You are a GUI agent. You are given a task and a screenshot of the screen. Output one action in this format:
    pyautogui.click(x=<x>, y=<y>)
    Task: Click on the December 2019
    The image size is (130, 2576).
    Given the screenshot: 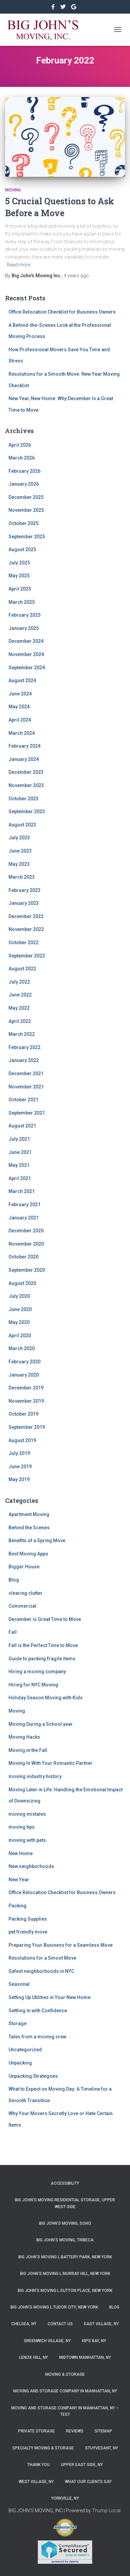 What is the action you would take?
    pyautogui.click(x=26, y=1387)
    